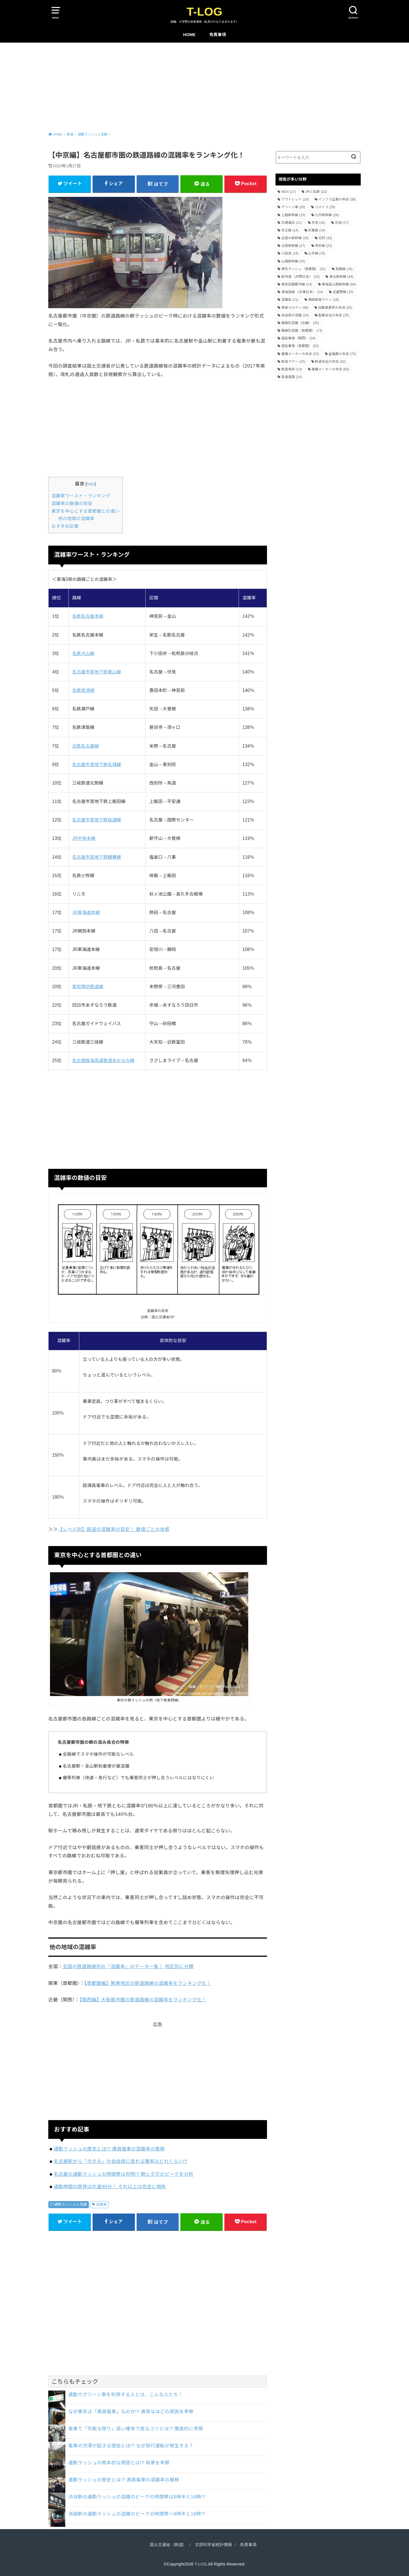 The height and width of the screenshot is (2576, 409). What do you see at coordinates (294, 308) in the screenshot?
I see `発車メロディ [発車メロディ (56個の項目)]` at bounding box center [294, 308].